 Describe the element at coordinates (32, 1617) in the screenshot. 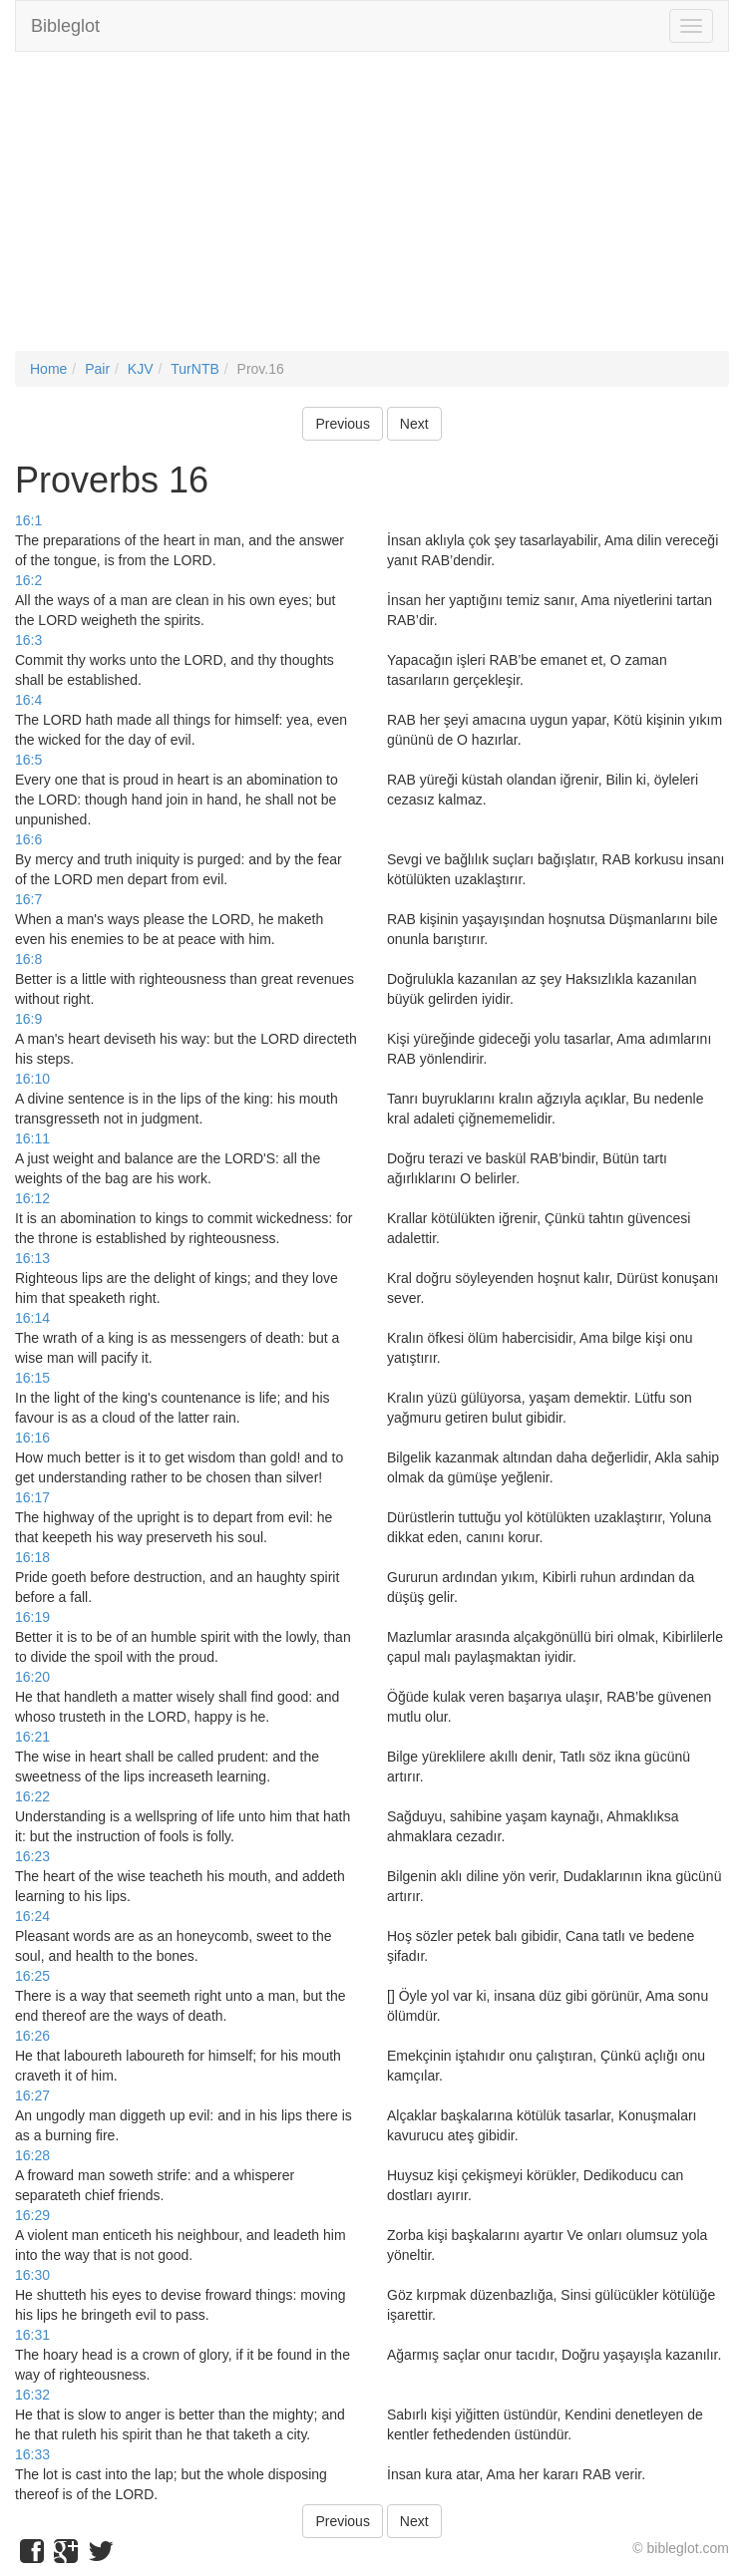

I see `16:19` at that location.